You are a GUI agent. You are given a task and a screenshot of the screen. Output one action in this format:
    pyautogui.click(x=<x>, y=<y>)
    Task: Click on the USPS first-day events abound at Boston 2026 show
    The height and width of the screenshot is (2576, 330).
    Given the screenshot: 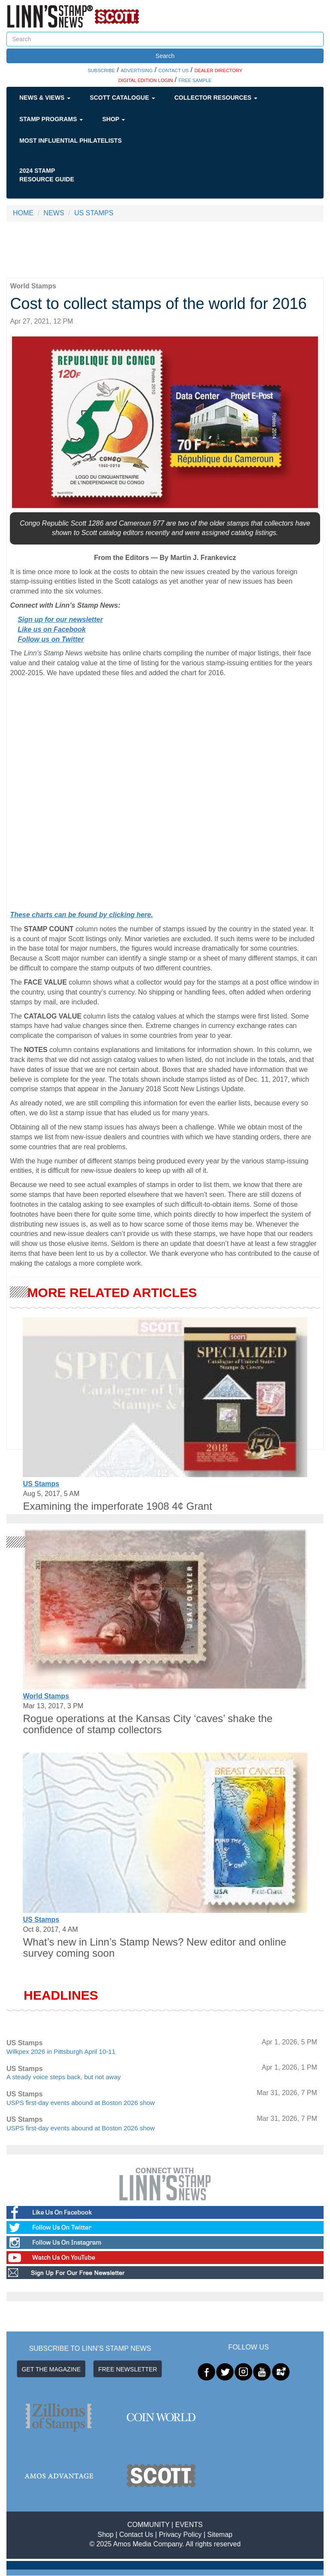 What is the action you would take?
    pyautogui.click(x=80, y=2102)
    